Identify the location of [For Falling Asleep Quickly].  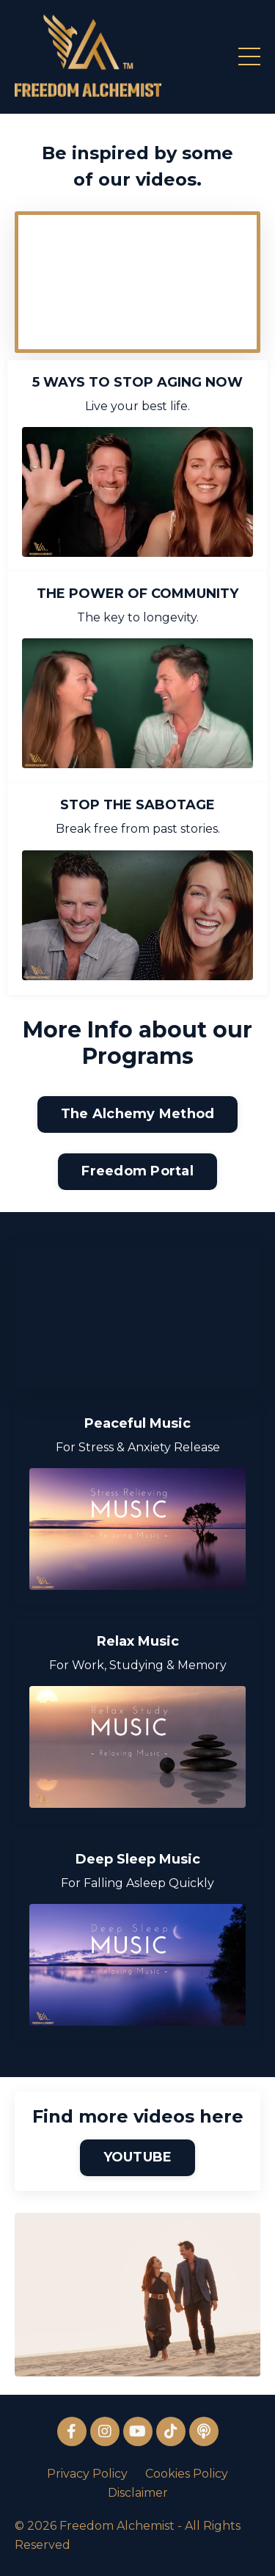
(137, 1965).